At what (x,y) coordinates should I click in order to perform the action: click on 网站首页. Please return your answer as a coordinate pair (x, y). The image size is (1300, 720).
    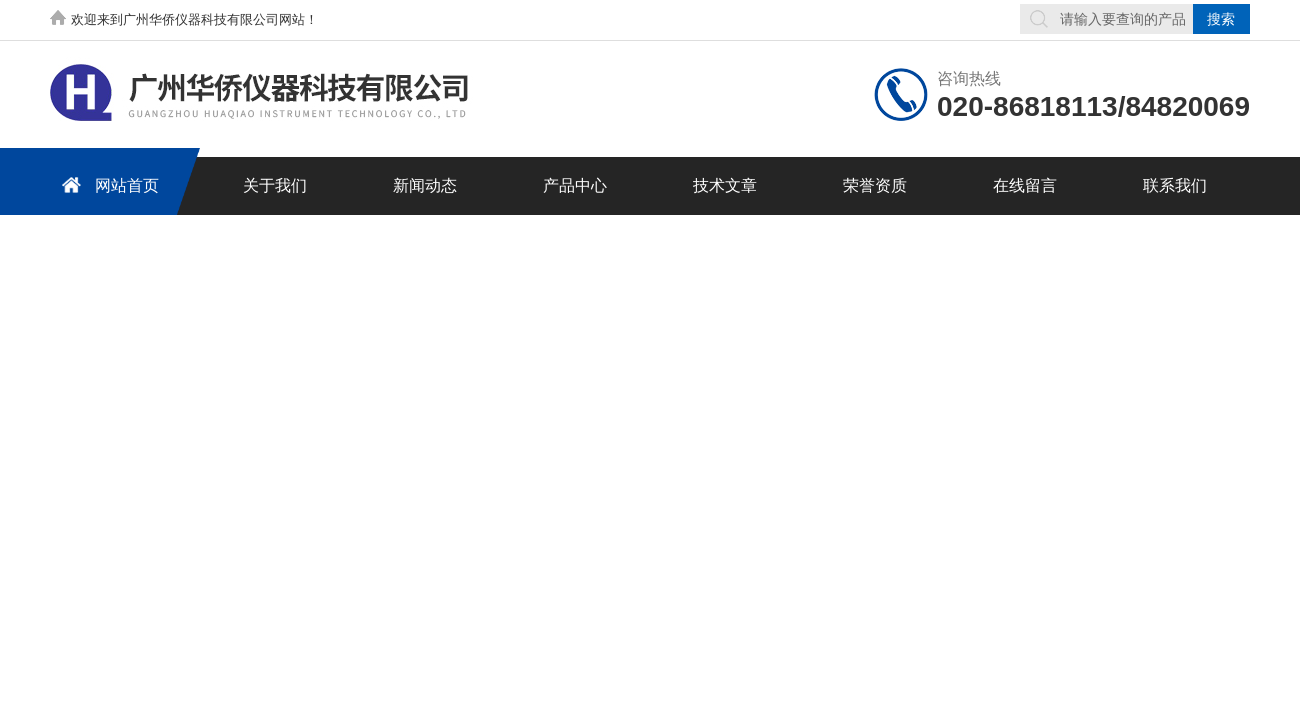
    Looking at the image, I should click on (107, 184).